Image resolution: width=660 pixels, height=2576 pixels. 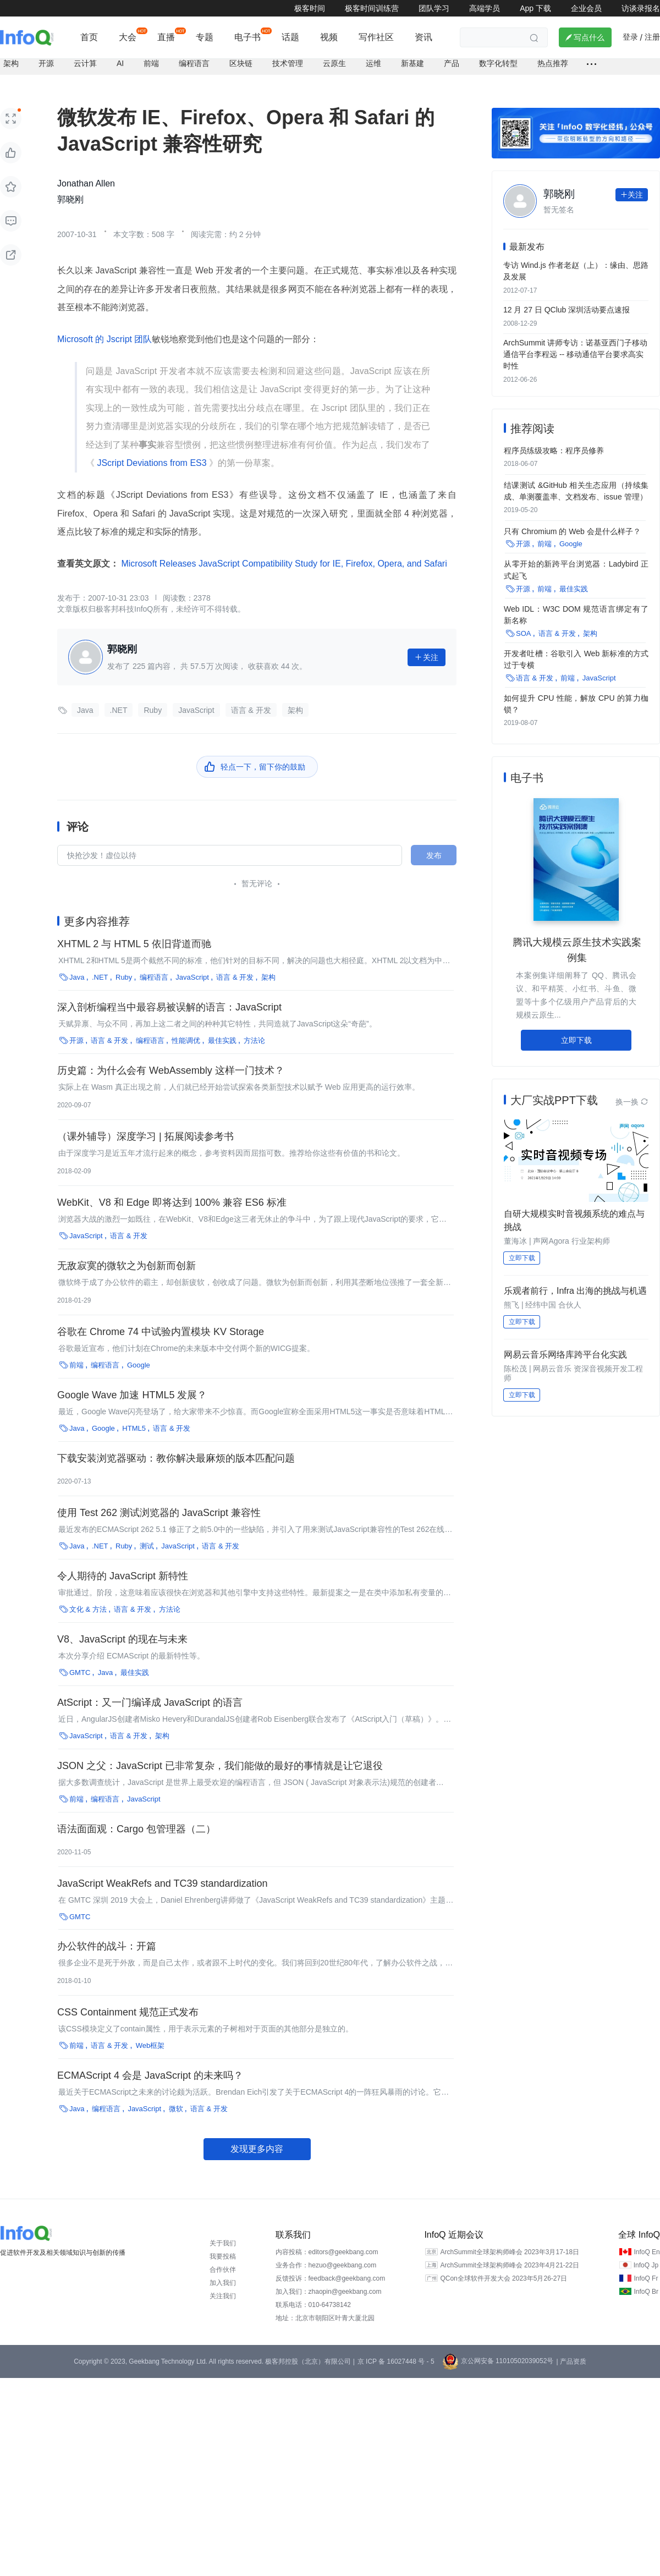 I want to click on 首页, so click(x=89, y=37).